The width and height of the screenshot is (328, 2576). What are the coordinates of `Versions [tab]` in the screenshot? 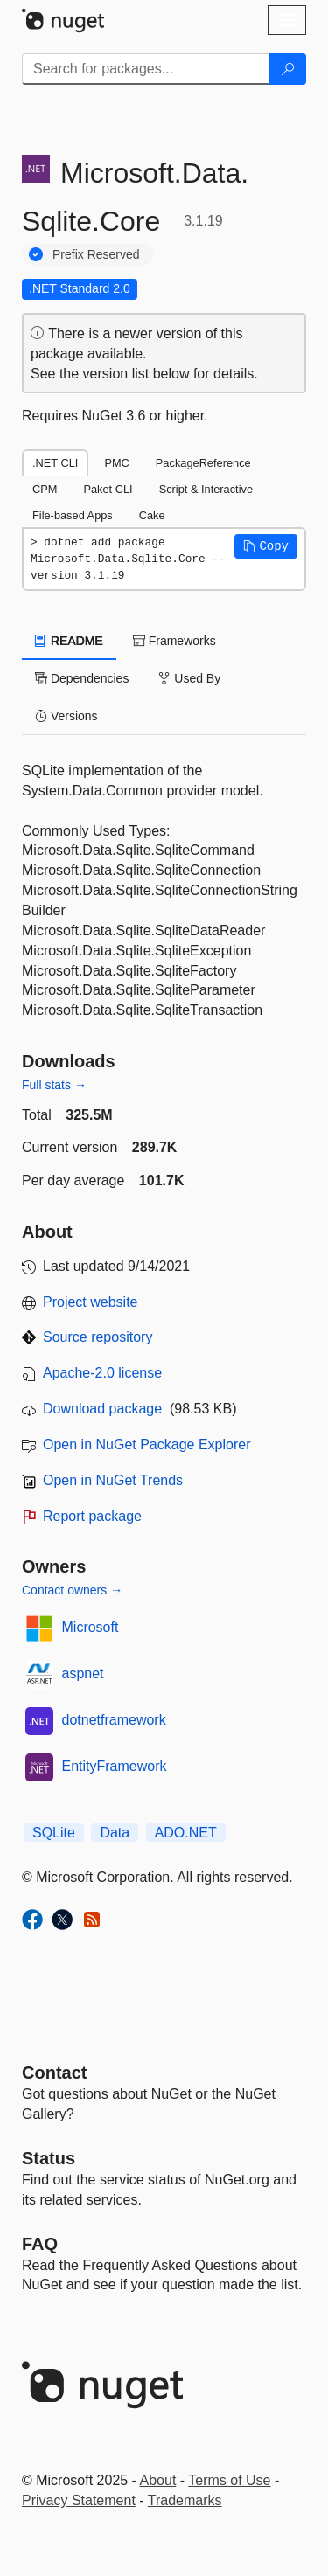 It's located at (66, 716).